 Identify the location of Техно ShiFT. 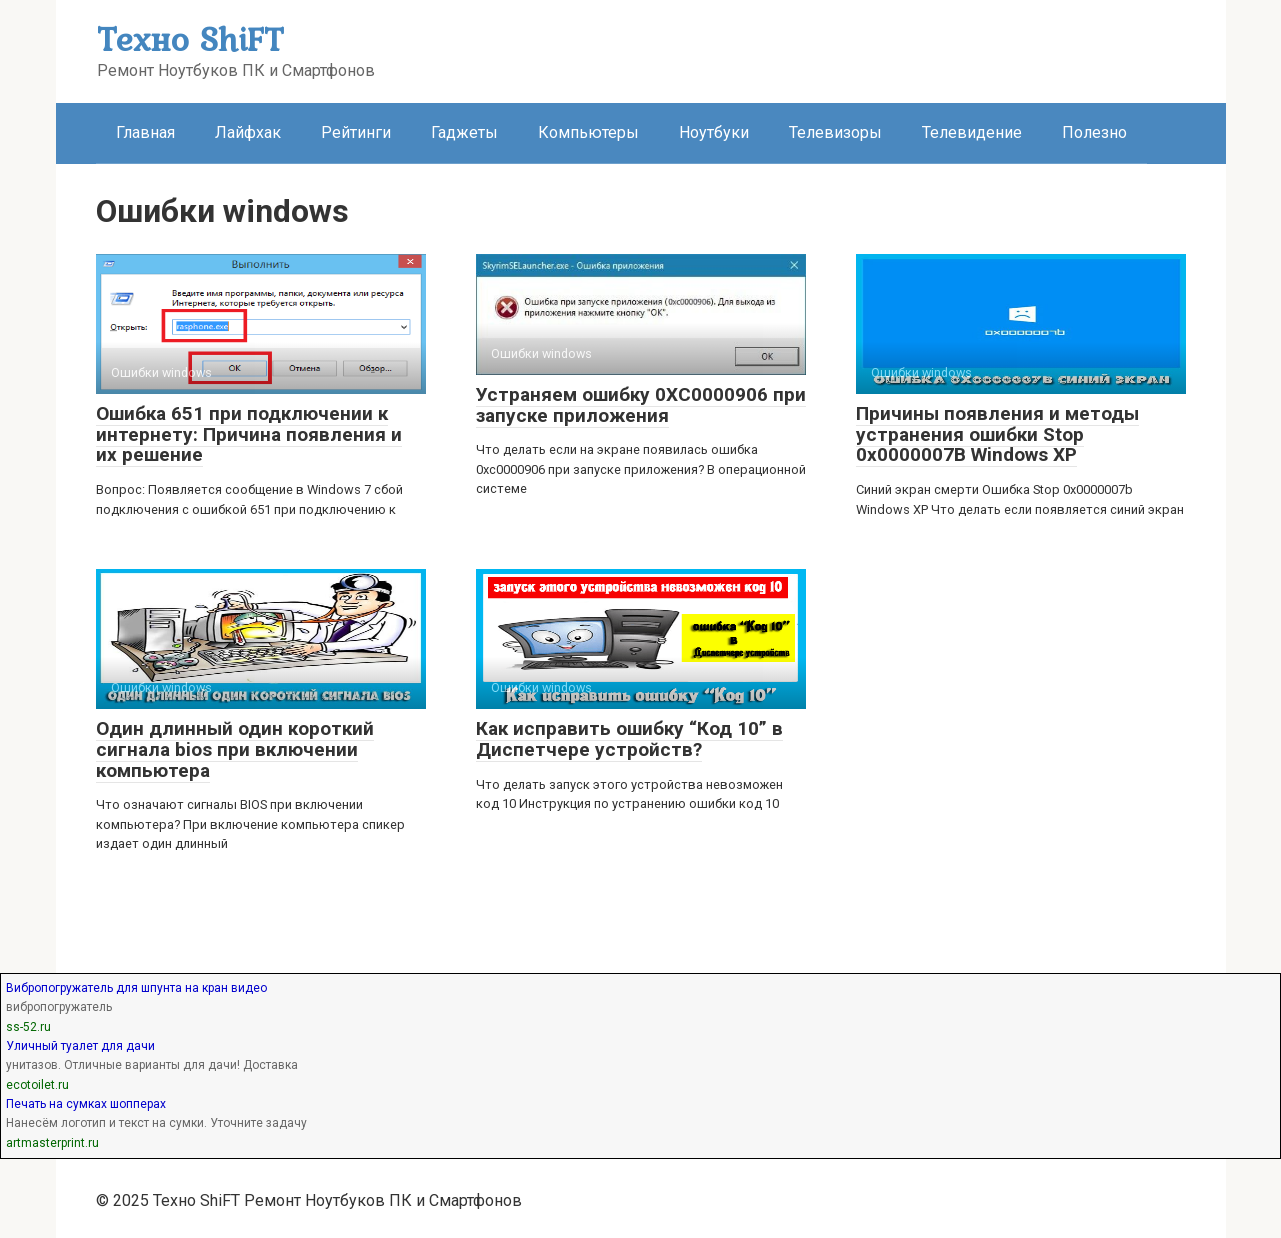
(190, 38).